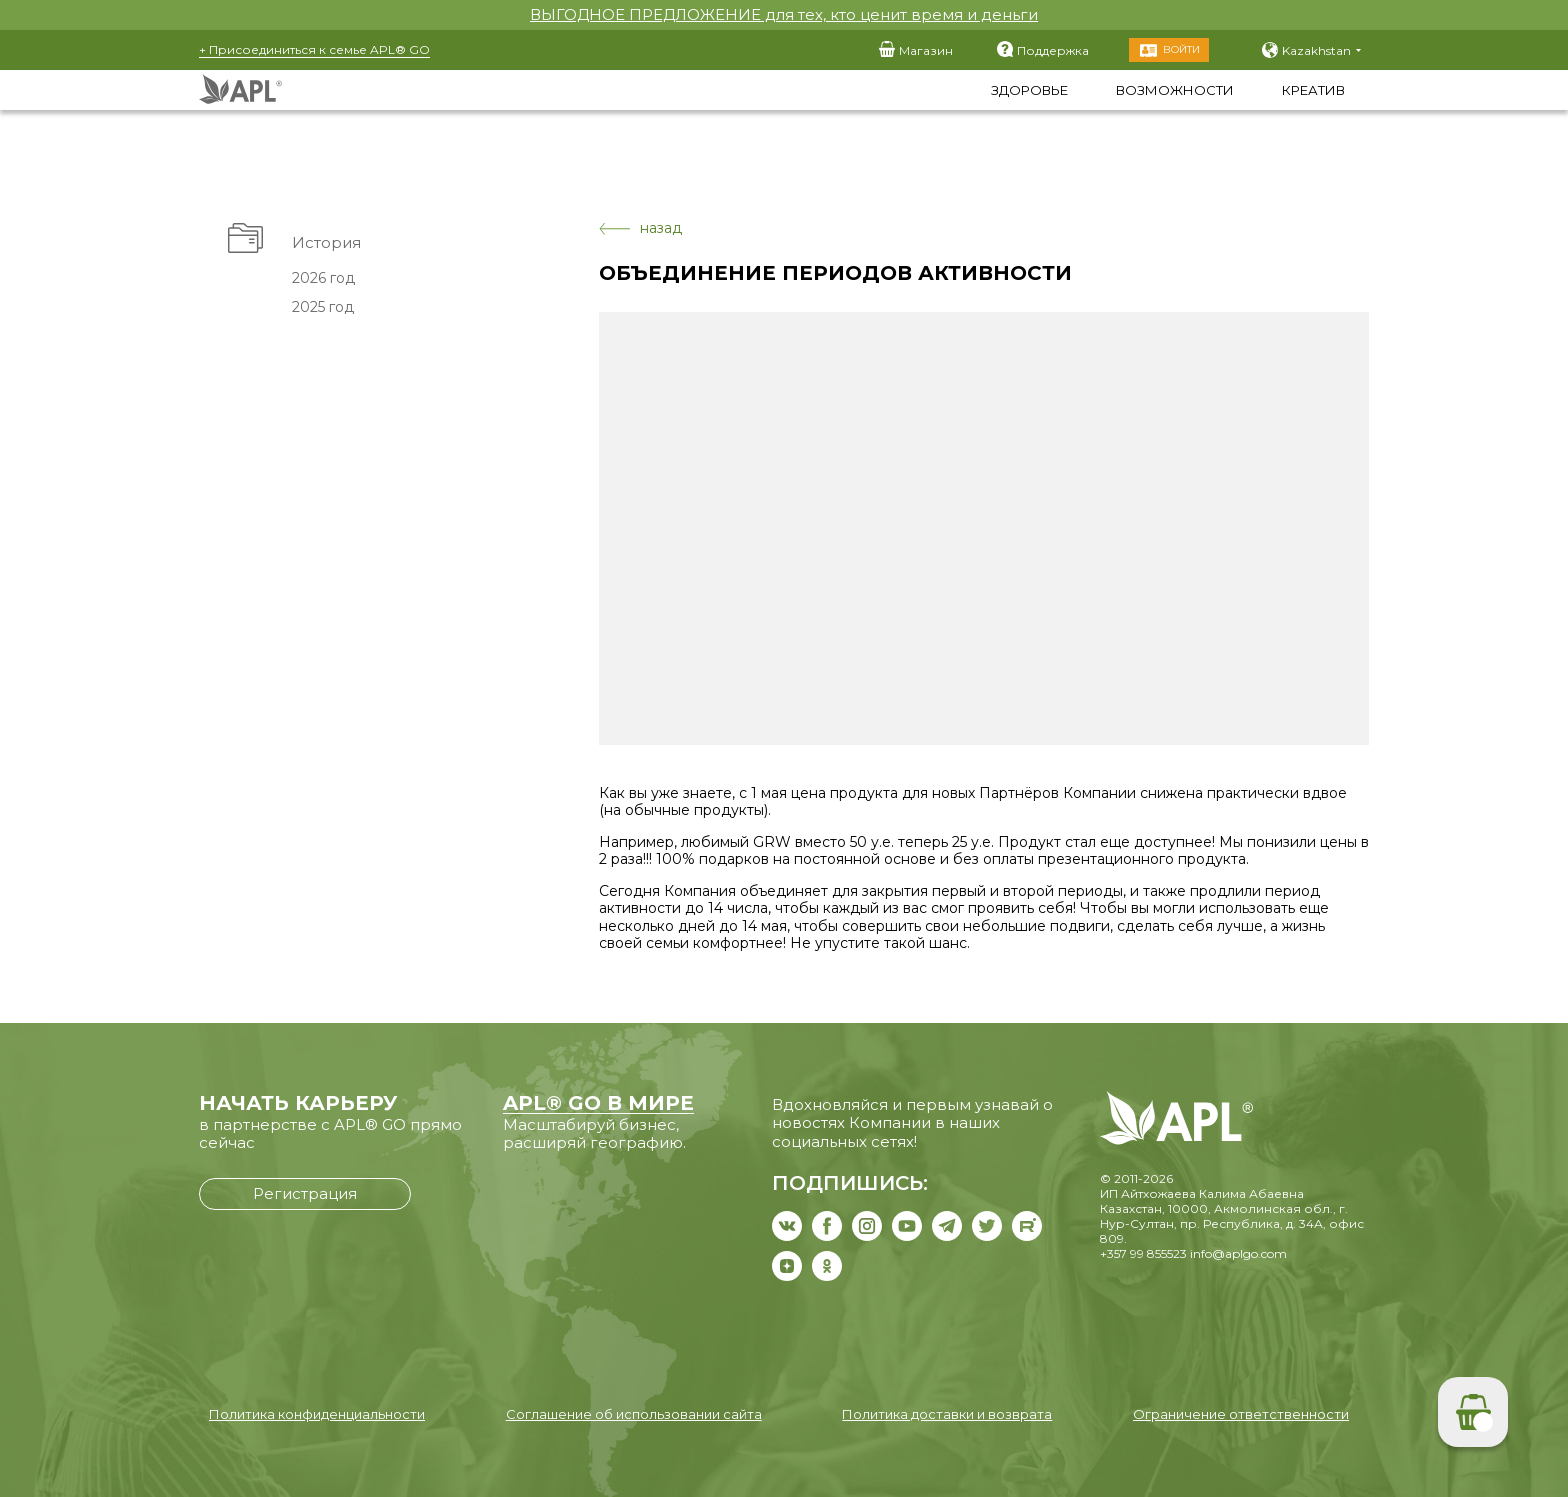 The image size is (1568, 1497). I want to click on +357 99 855523, so click(1143, 1253).